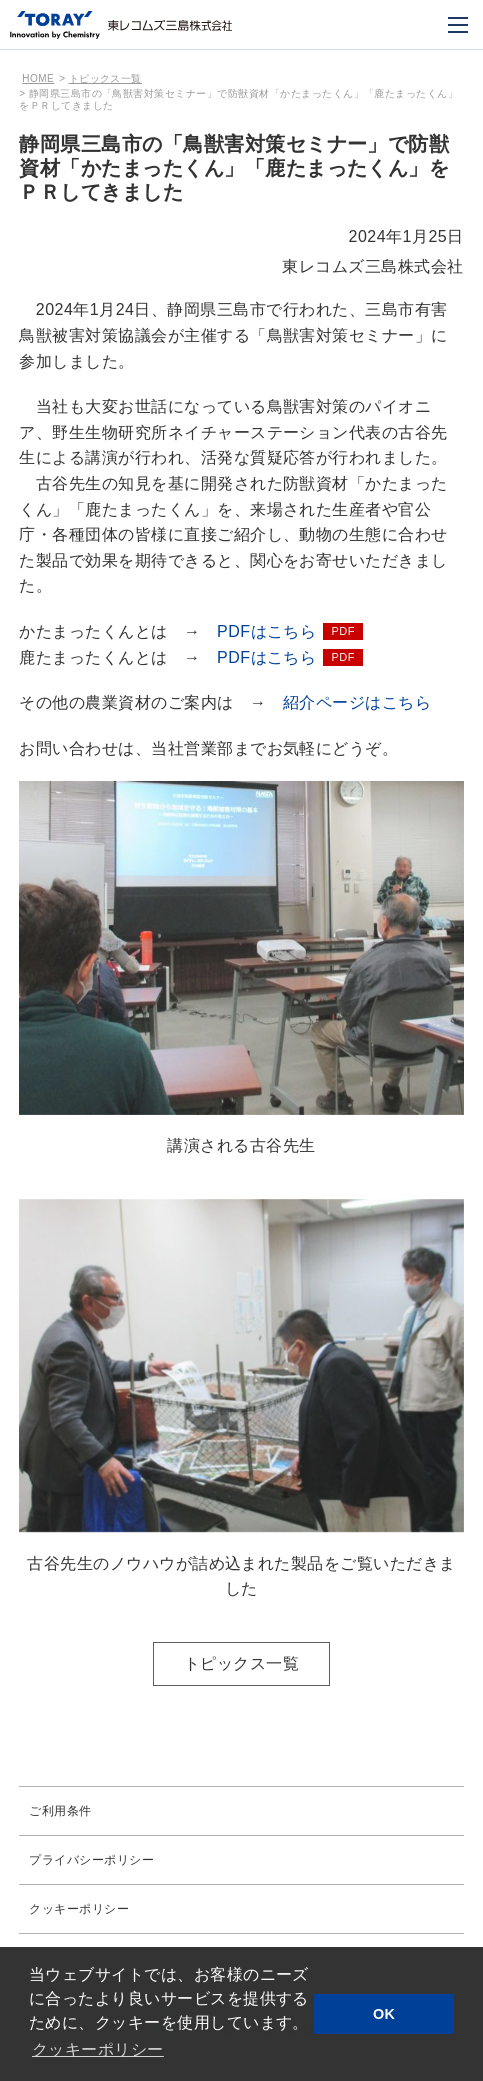  Describe the element at coordinates (91, 1860) in the screenshot. I see `プライバシーポリシー` at that location.